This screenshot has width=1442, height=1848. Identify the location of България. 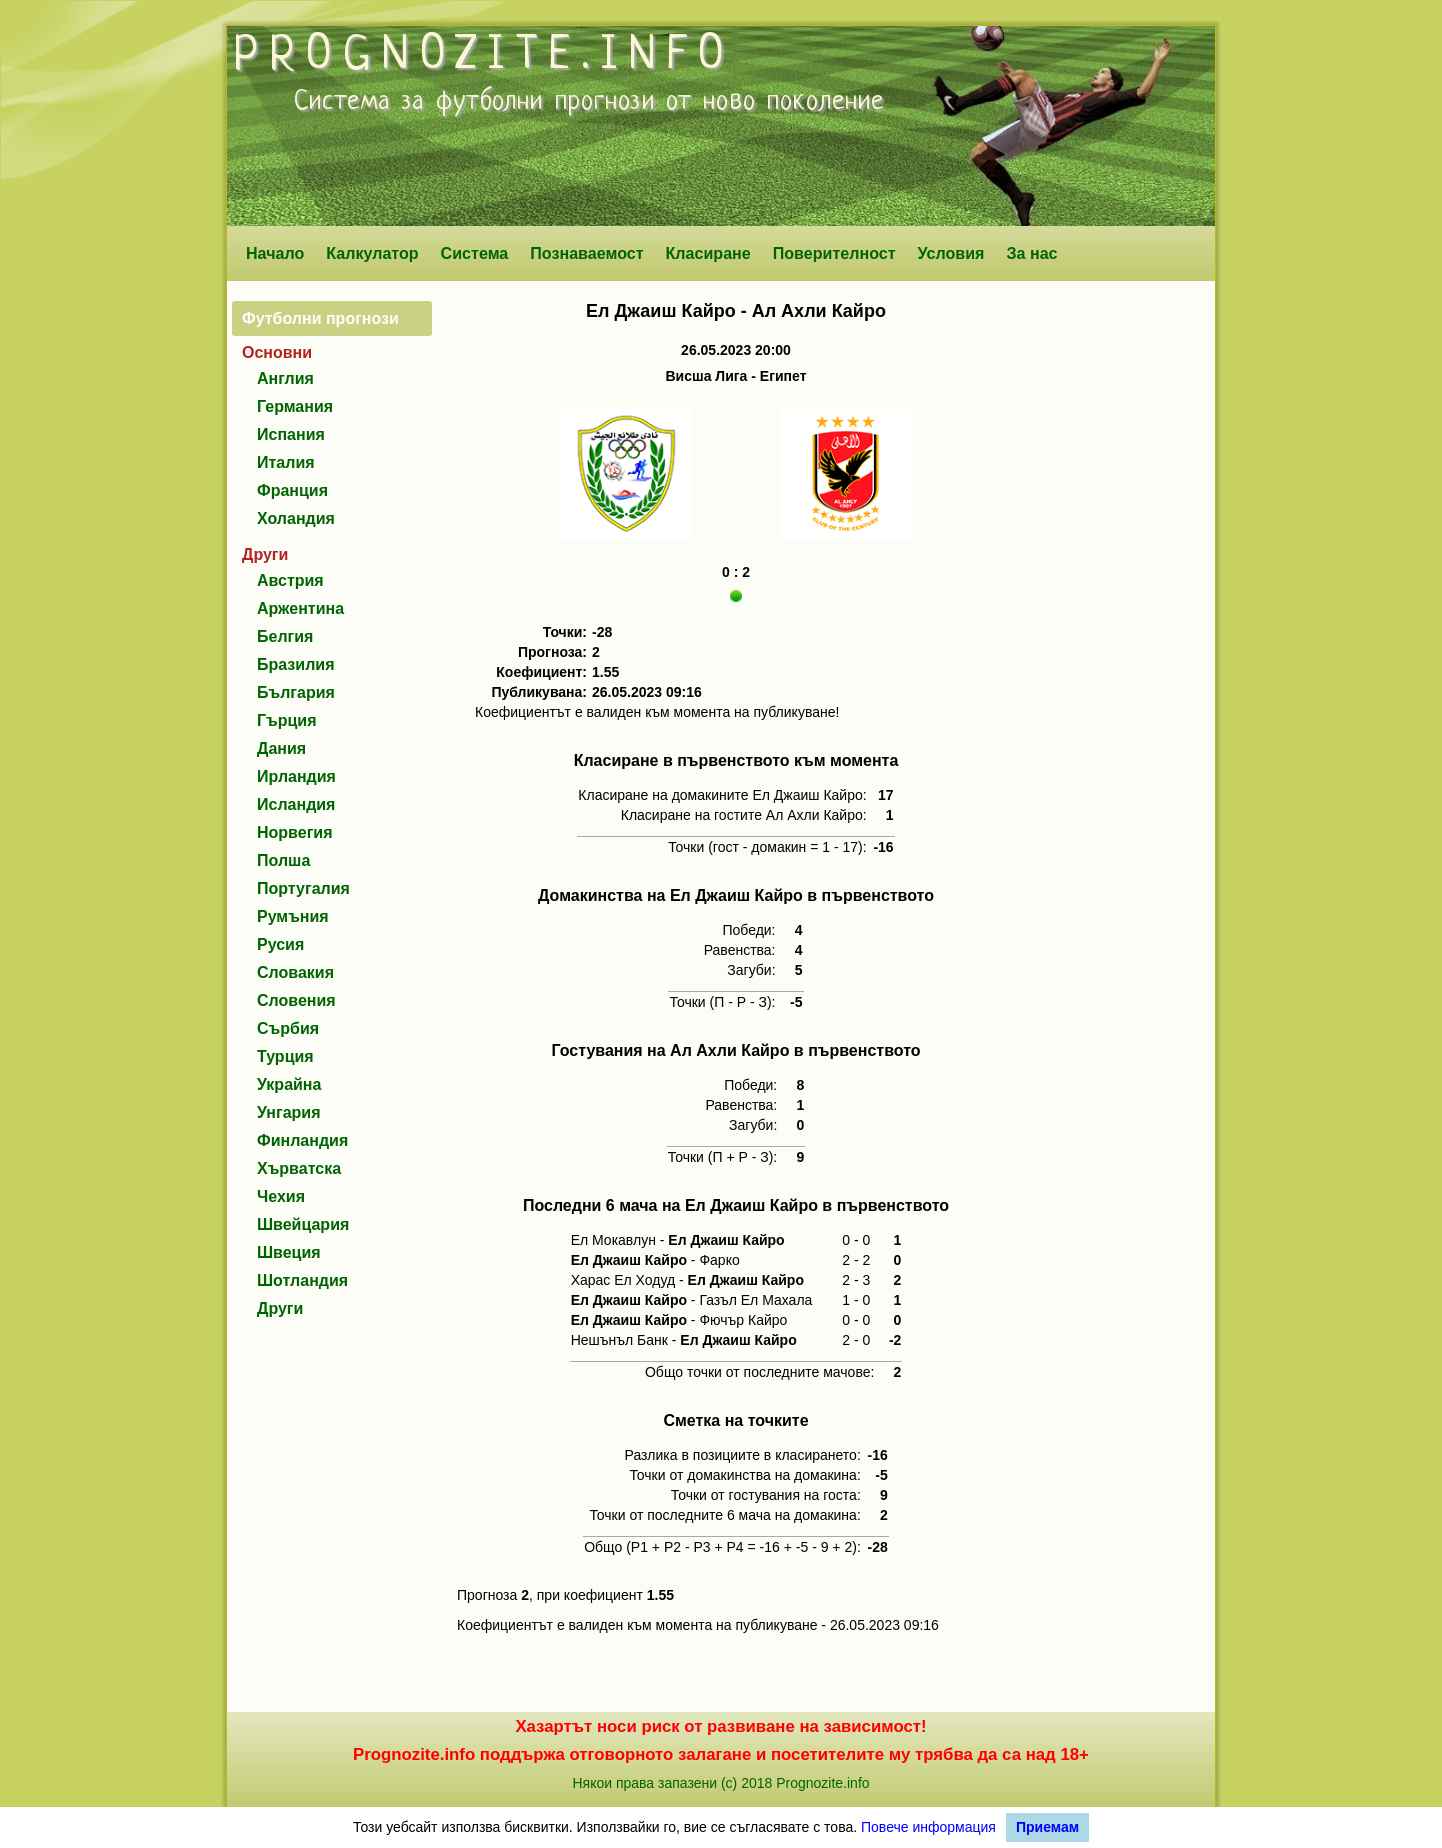
(296, 692).